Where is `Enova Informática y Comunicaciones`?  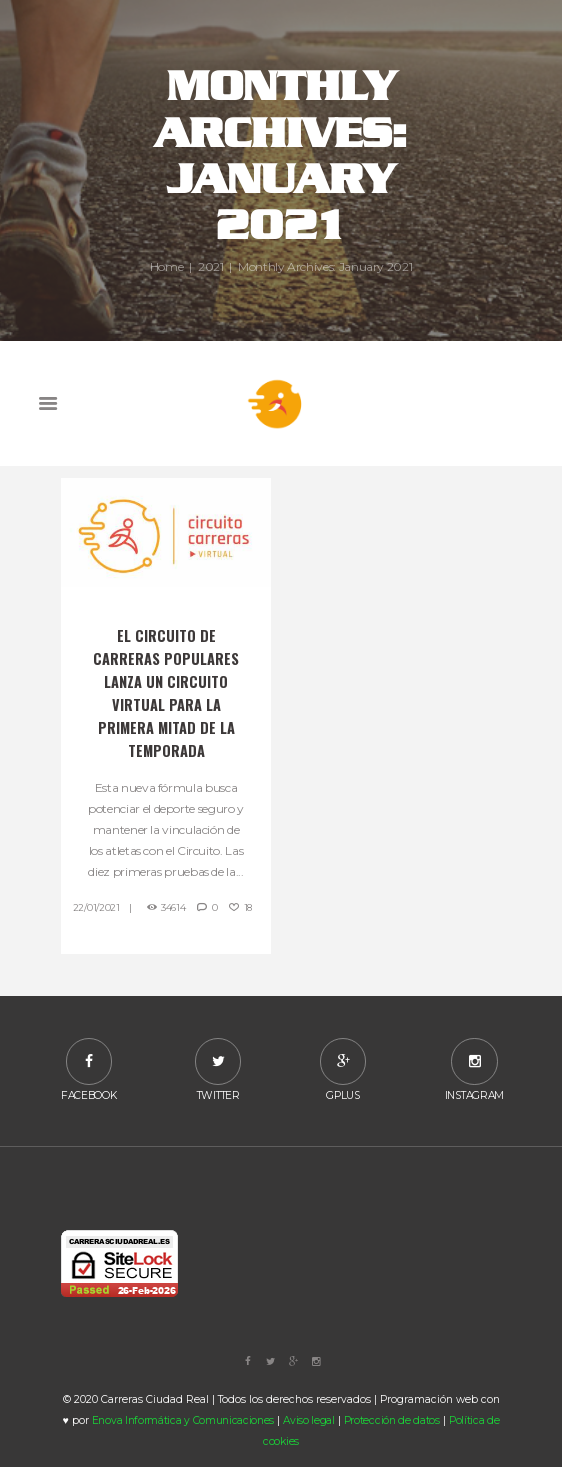 Enova Informática y Comunicaciones is located at coordinates (183, 1420).